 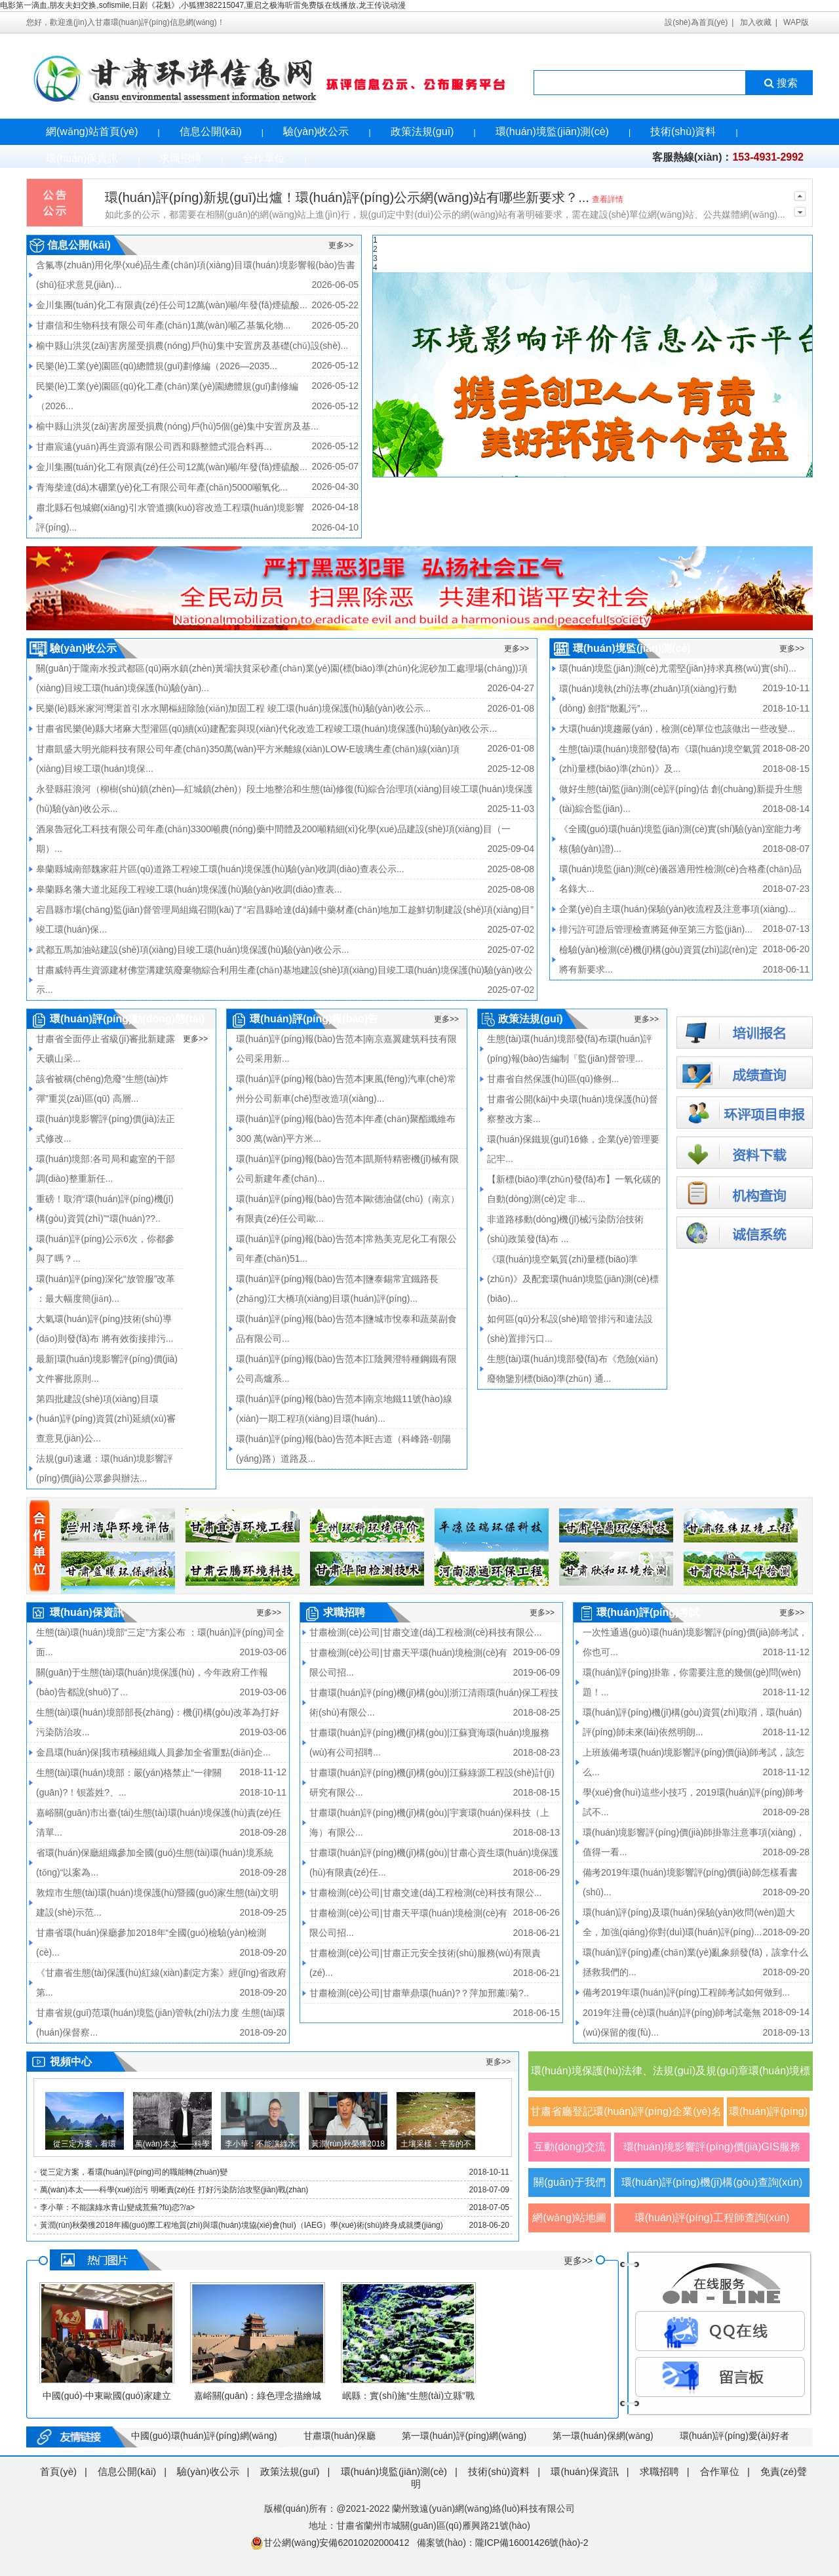 I want to click on 網(wǎng)站首頁(yè), so click(x=92, y=131).